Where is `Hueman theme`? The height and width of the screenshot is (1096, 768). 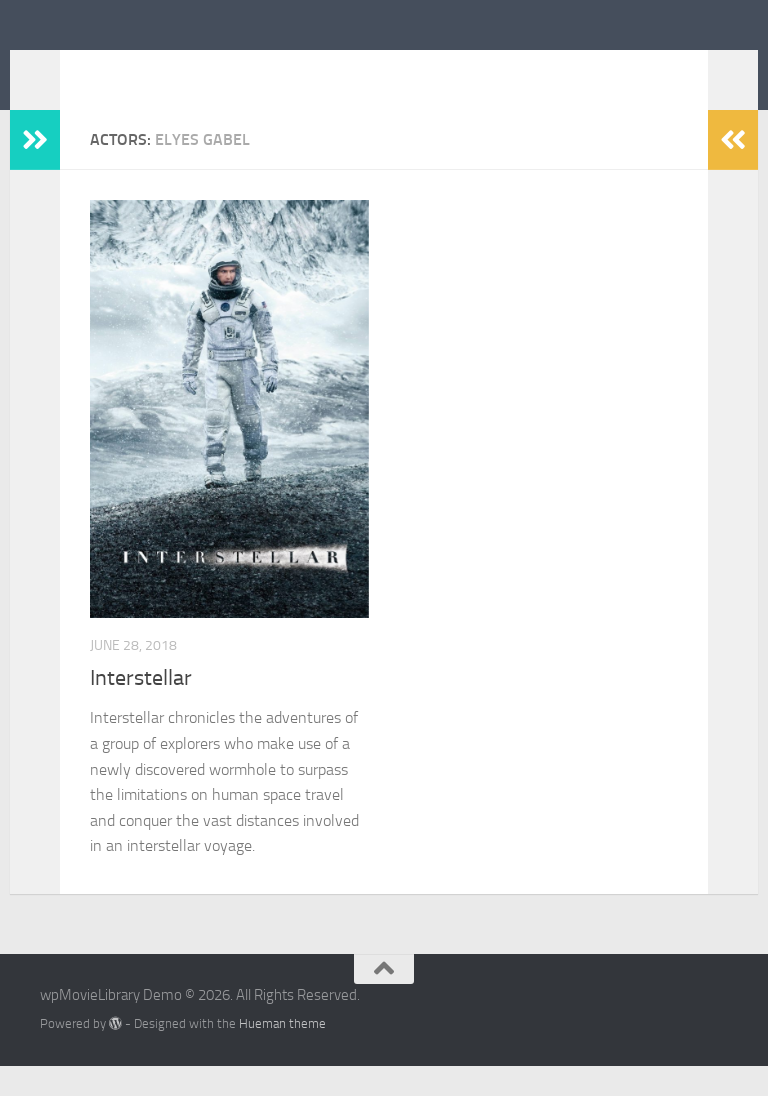
Hueman theme is located at coordinates (282, 1053).